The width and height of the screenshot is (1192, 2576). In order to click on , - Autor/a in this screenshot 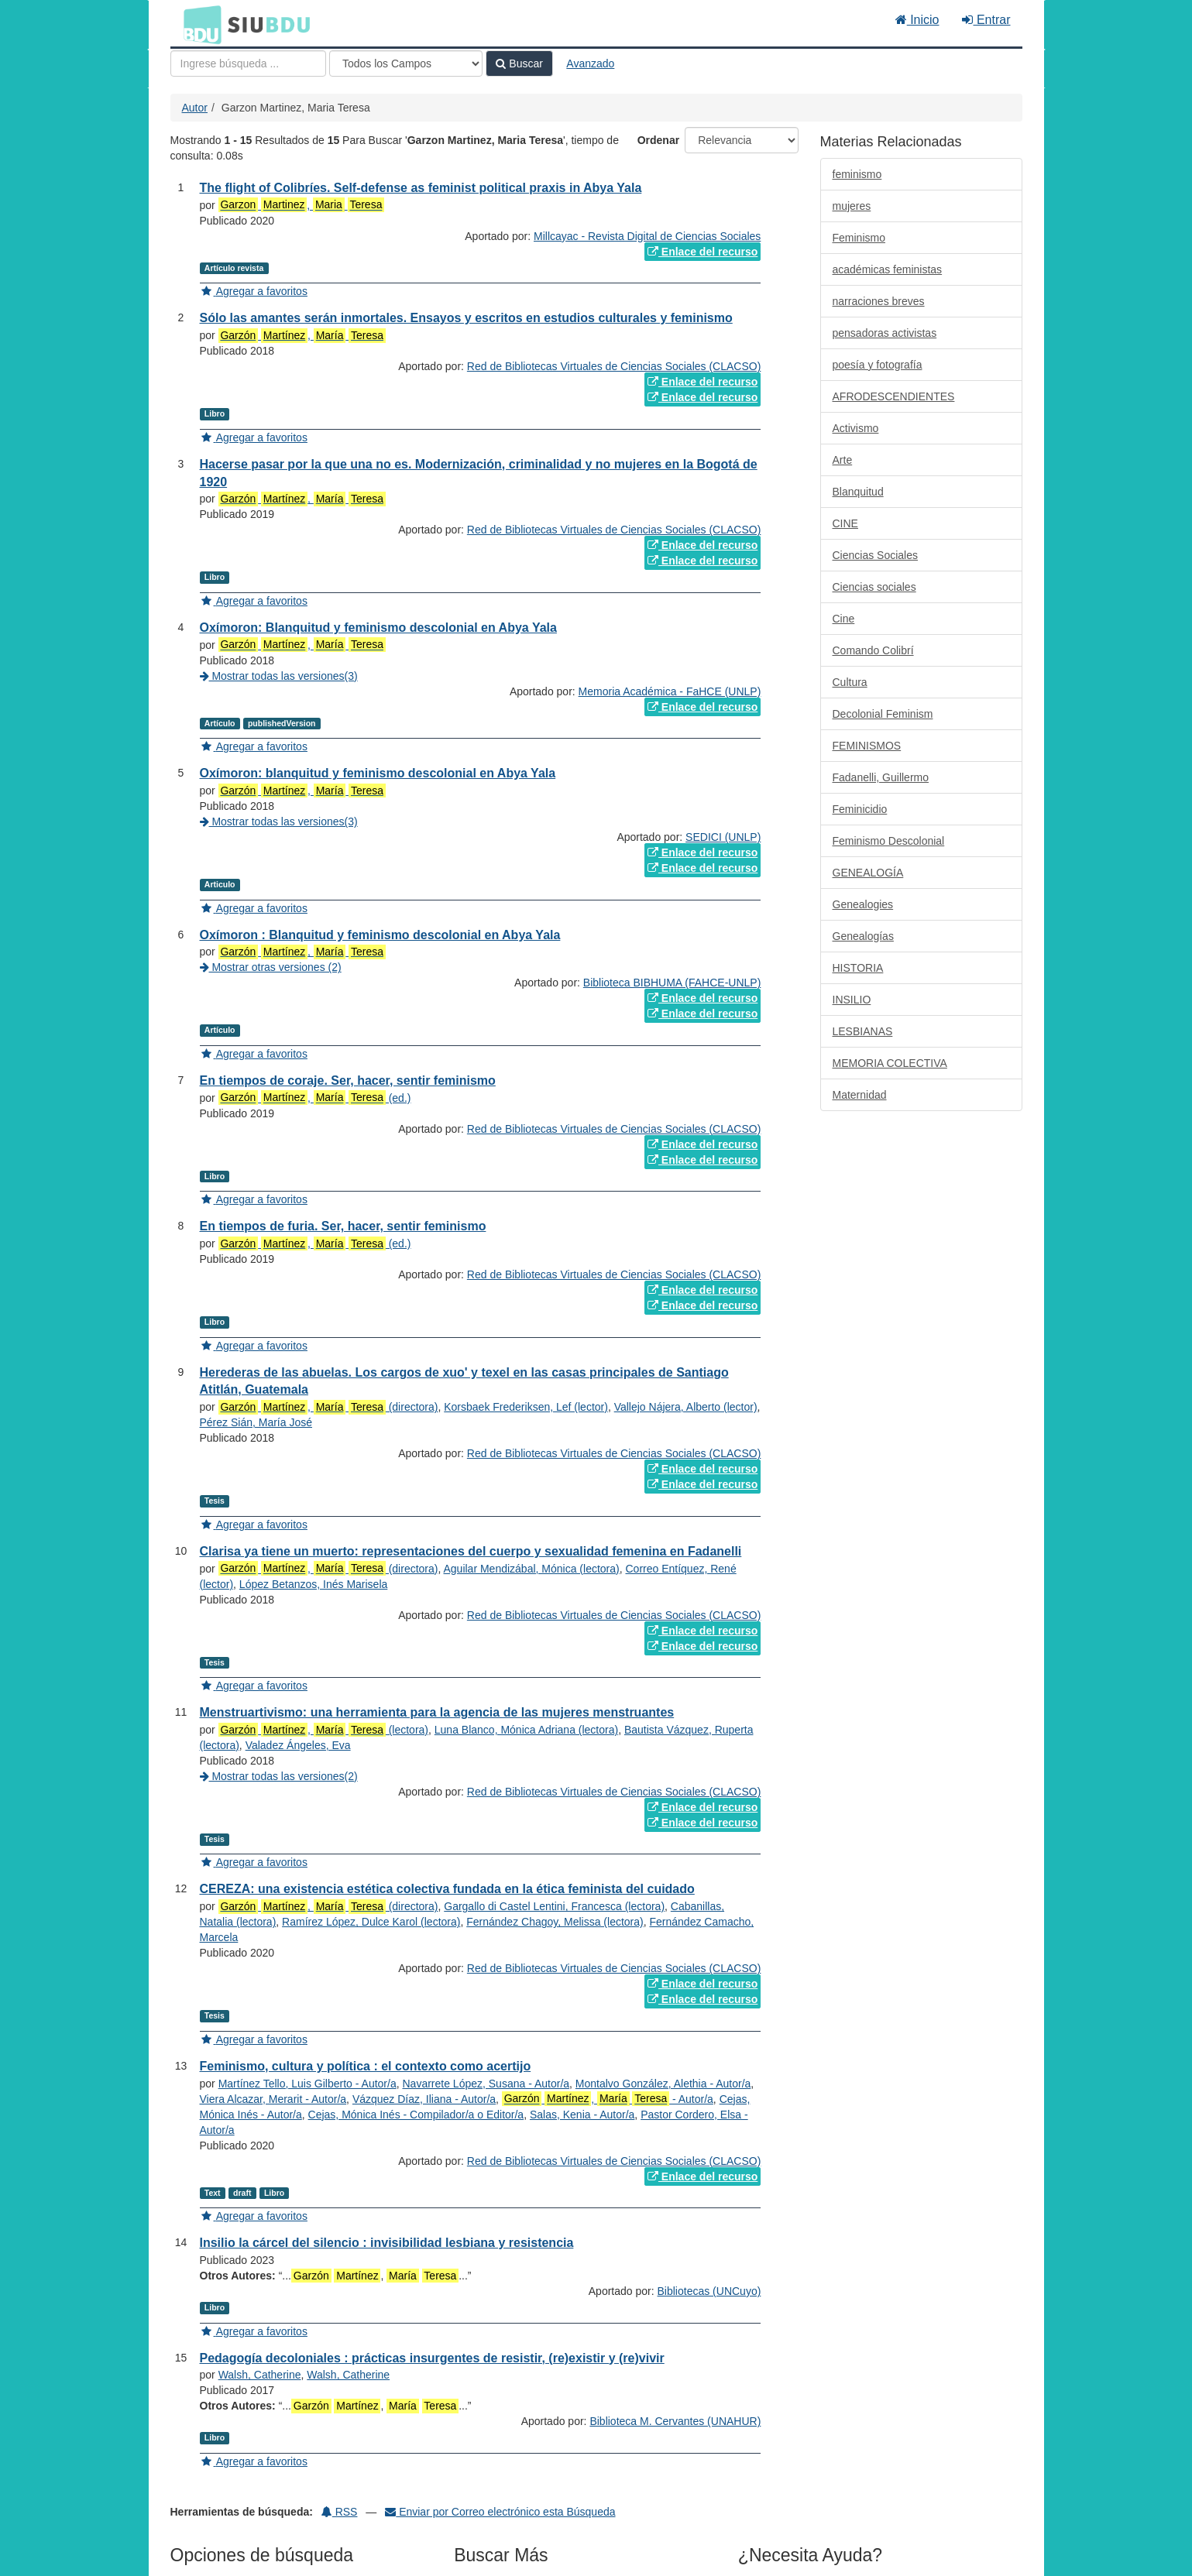, I will do `click(607, 2098)`.